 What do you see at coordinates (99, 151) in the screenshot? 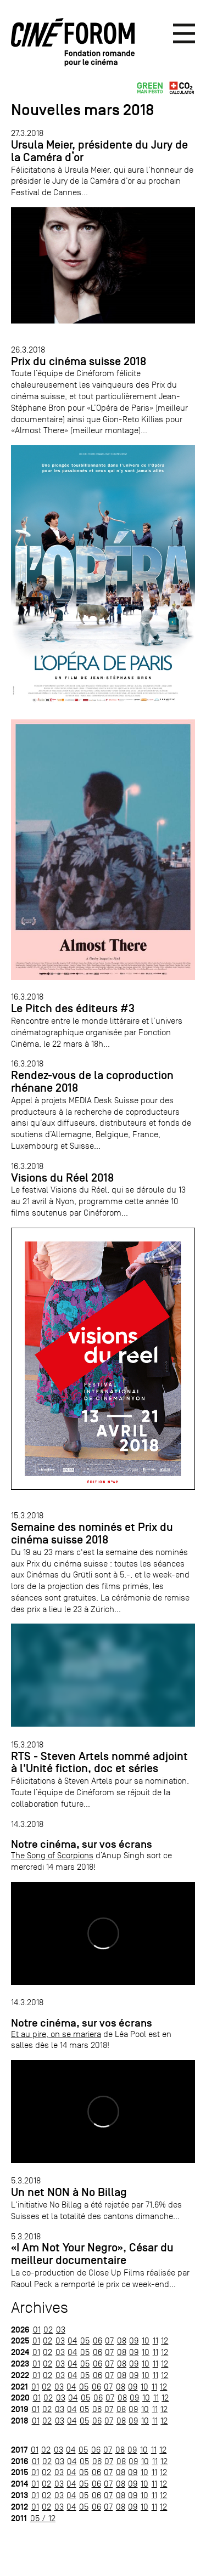
I see `Ursula Meier, présidente du Jury de la Caméra d’or` at bounding box center [99, 151].